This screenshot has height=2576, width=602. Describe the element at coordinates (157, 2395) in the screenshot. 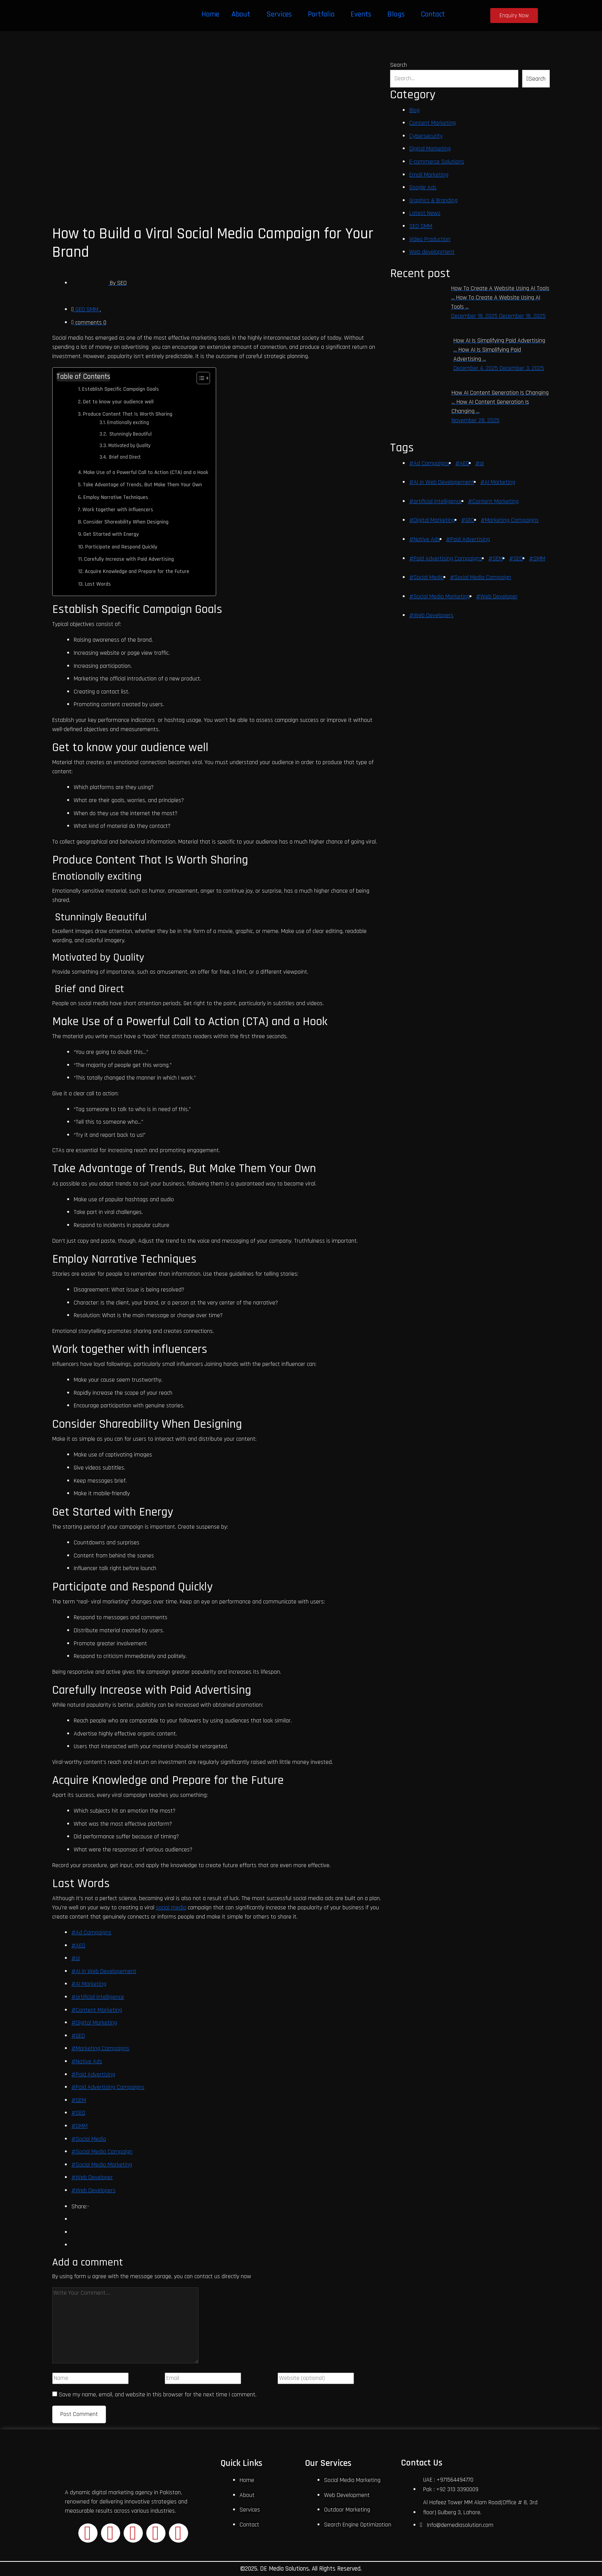

I see `Save my name, email, and website in this browser for the next time I comment.` at that location.